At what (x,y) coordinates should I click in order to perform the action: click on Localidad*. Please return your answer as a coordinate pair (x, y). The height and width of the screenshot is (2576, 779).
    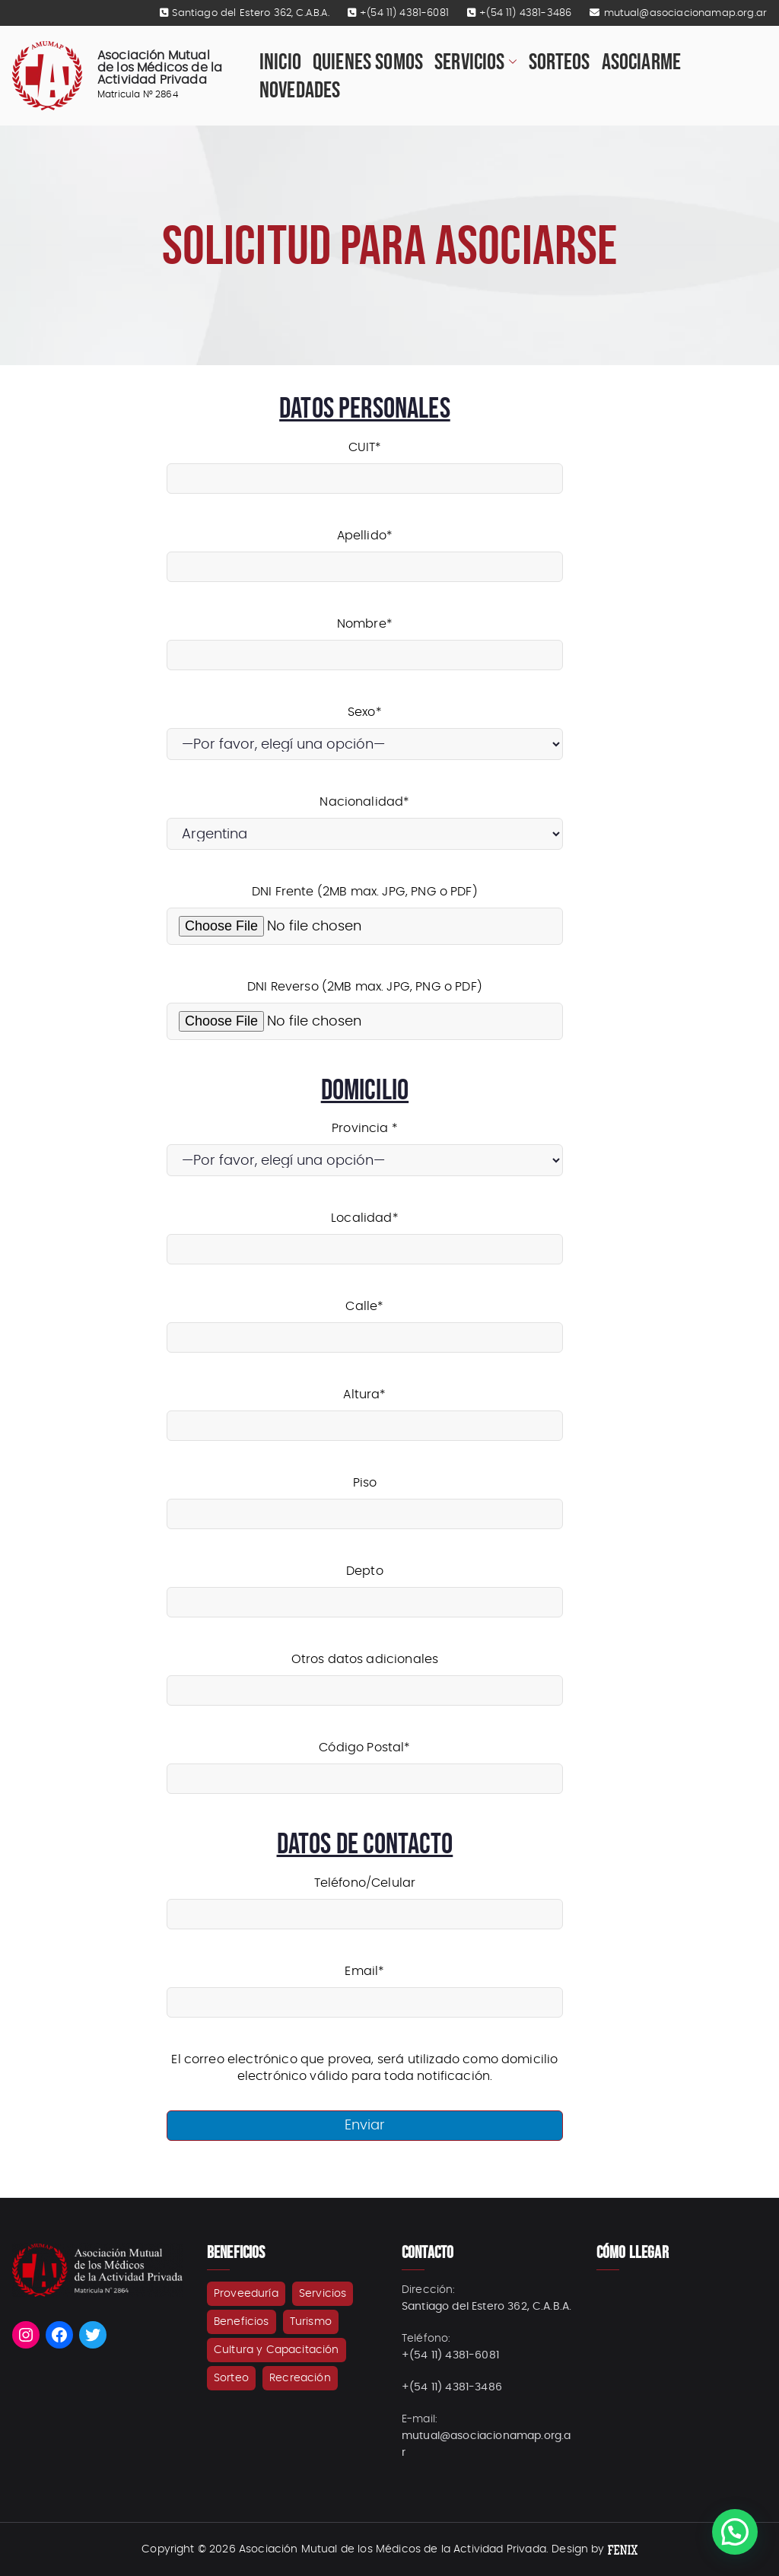
    Looking at the image, I should click on (365, 1233).